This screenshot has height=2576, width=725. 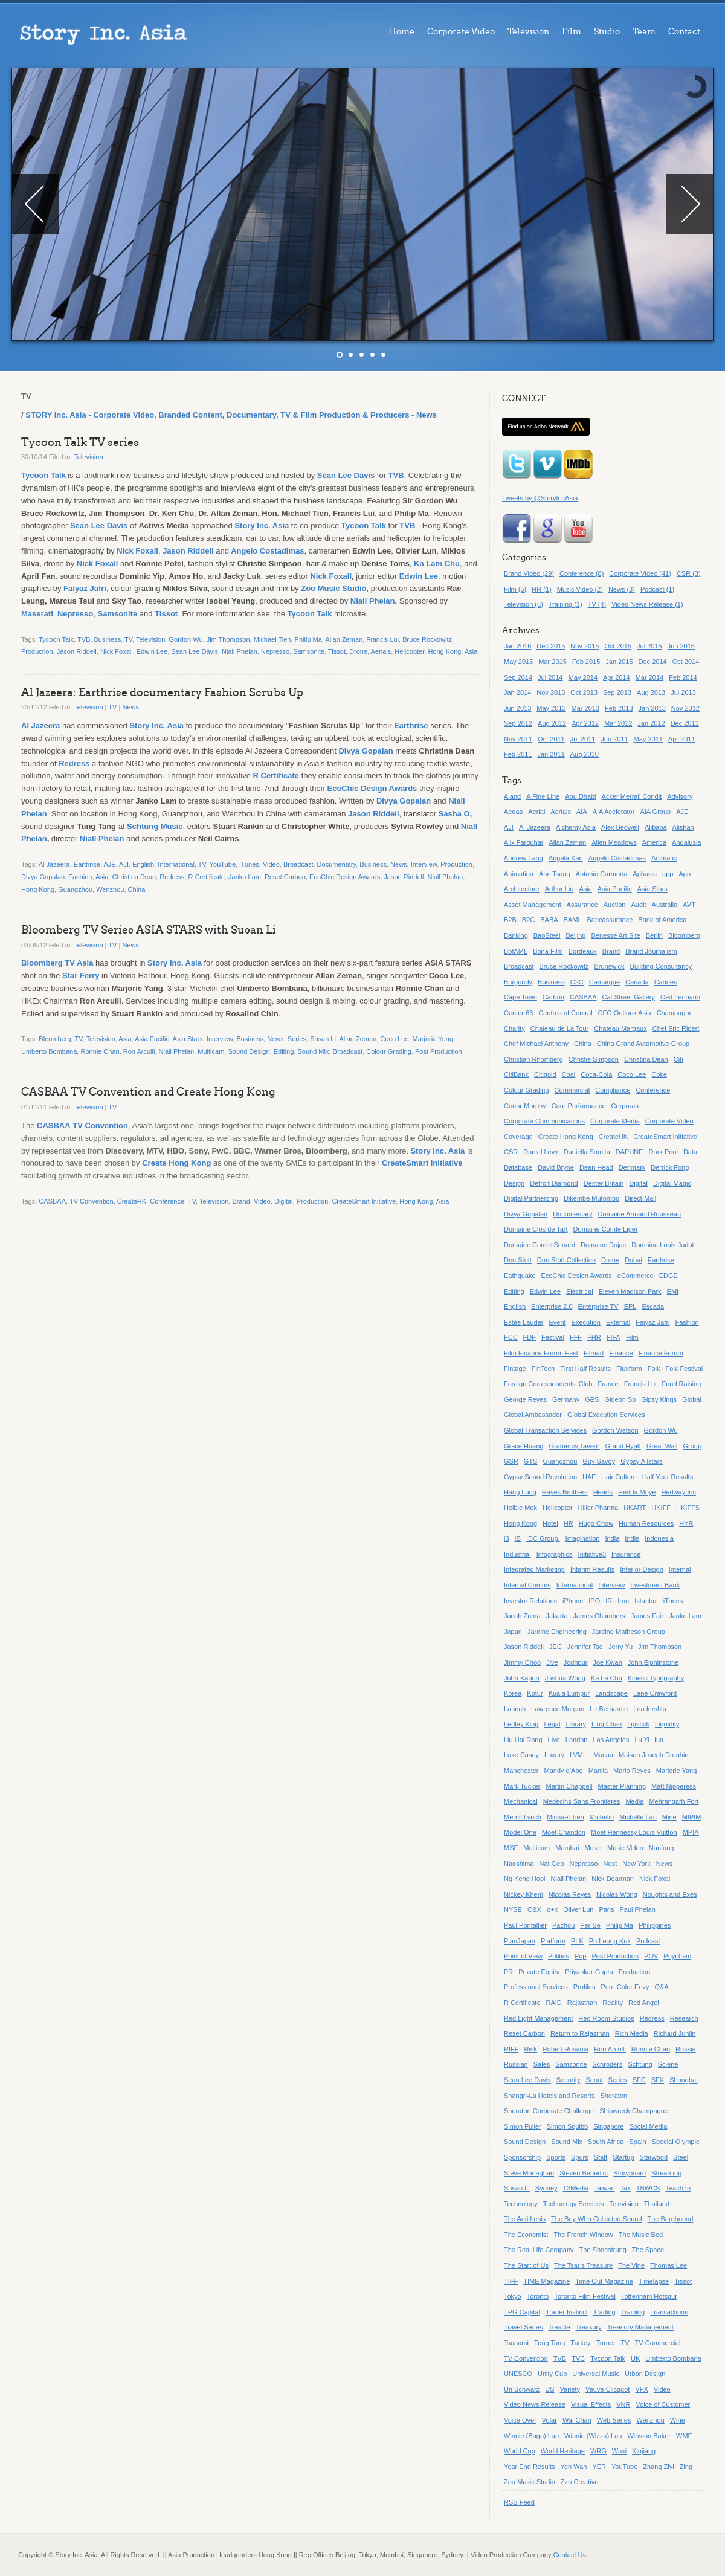 I want to click on Imagination, so click(x=583, y=1538).